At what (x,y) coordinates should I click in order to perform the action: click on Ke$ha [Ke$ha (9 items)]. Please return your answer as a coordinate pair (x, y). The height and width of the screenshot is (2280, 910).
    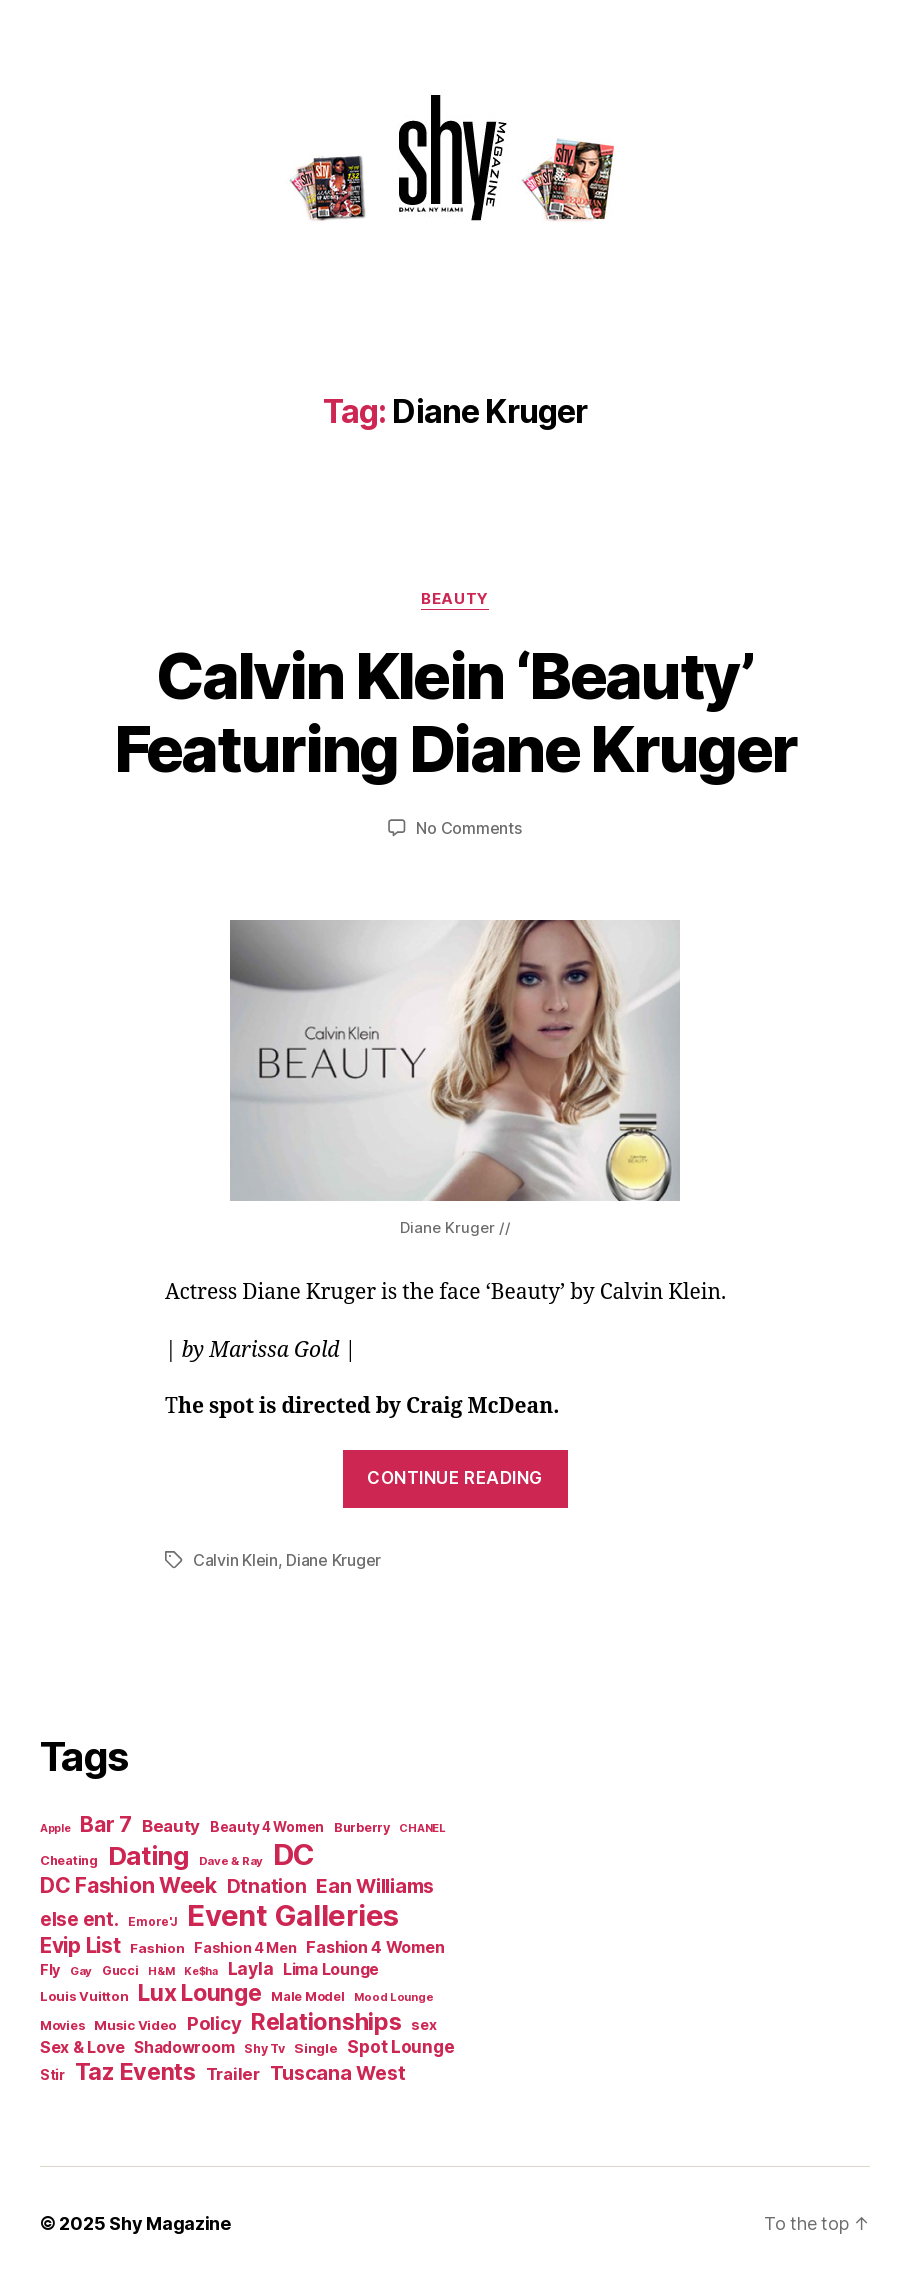
    Looking at the image, I should click on (201, 1971).